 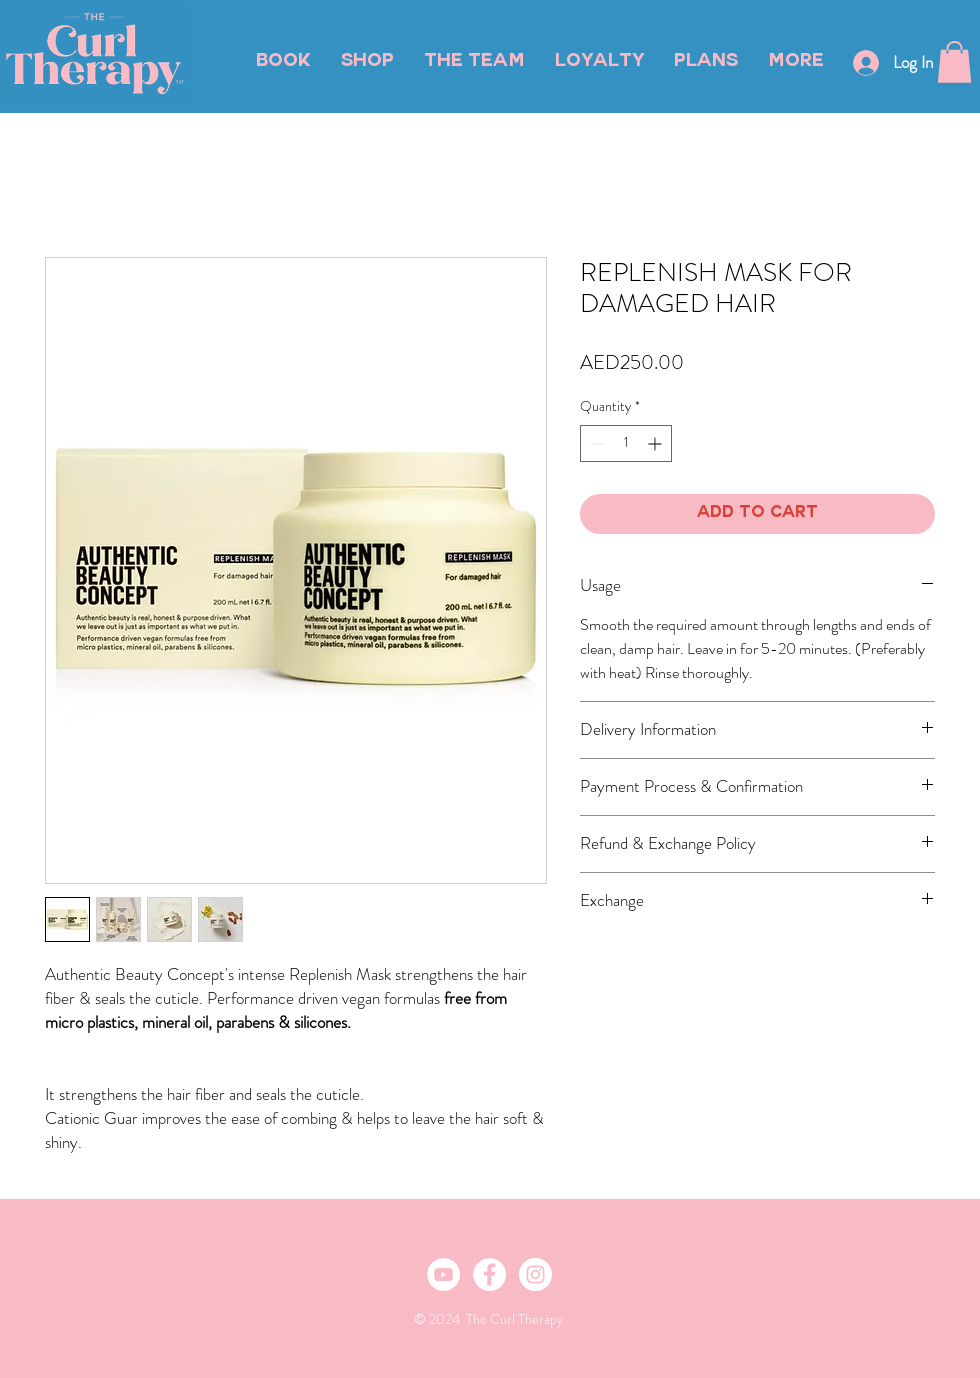 I want to click on [Instagram - White Circle], so click(x=535, y=1274).